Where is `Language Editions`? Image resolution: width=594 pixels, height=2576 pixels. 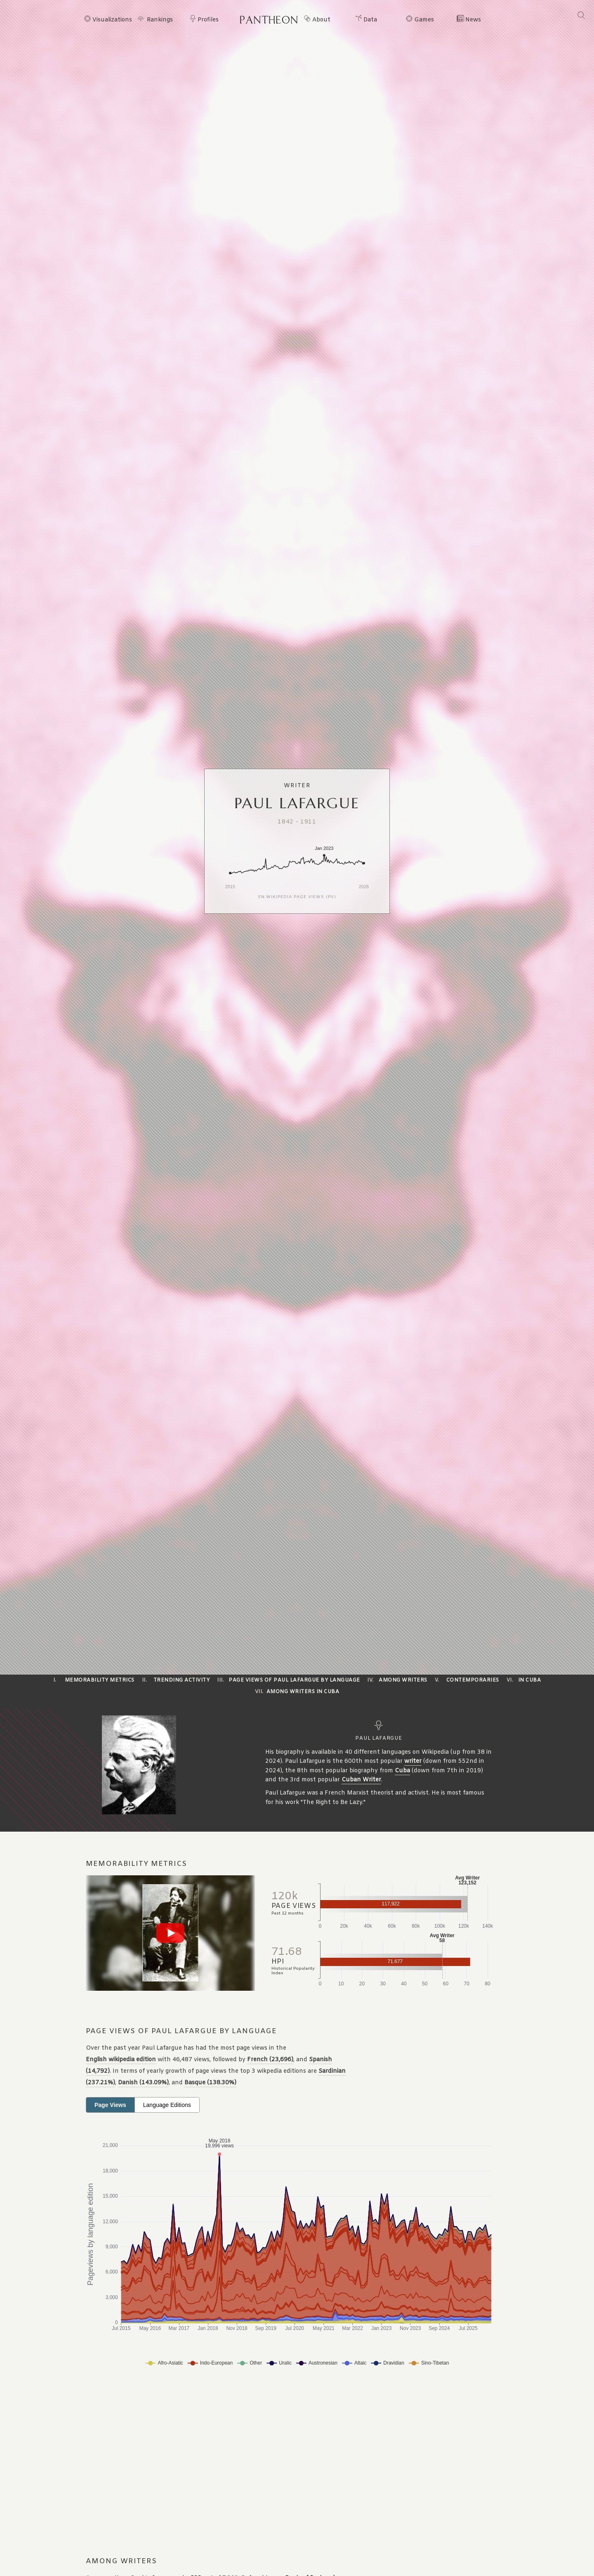
Language Editions is located at coordinates (167, 2105).